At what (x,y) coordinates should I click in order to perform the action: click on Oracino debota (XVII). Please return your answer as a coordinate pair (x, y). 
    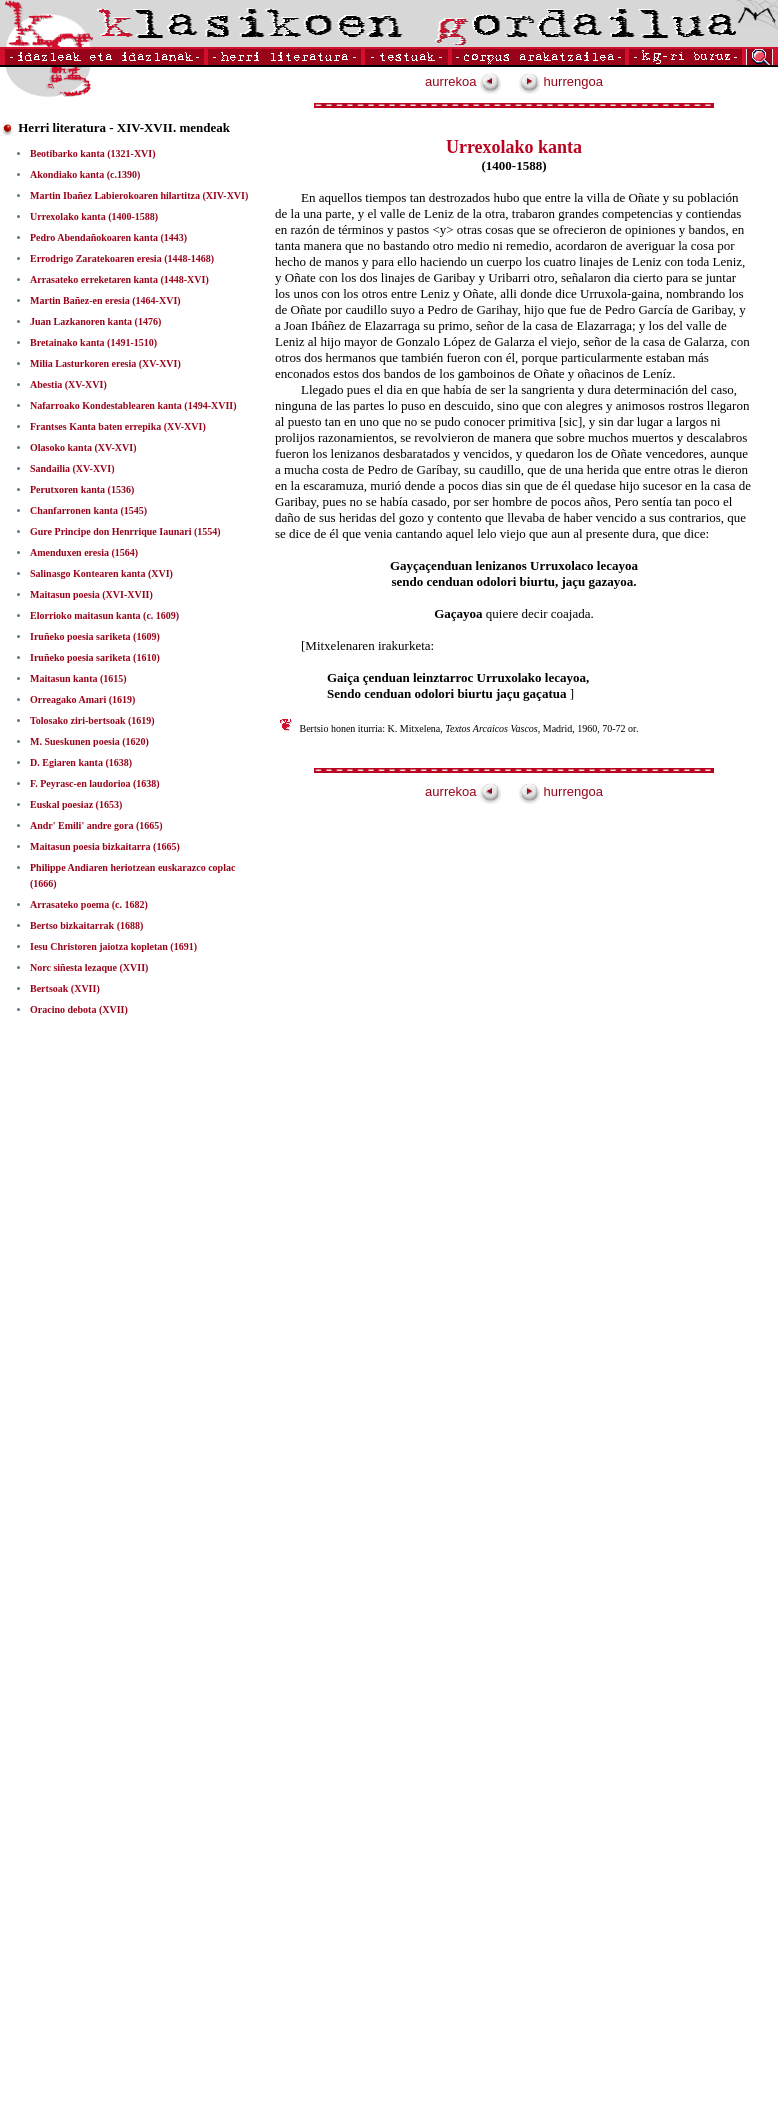
    Looking at the image, I should click on (79, 1009).